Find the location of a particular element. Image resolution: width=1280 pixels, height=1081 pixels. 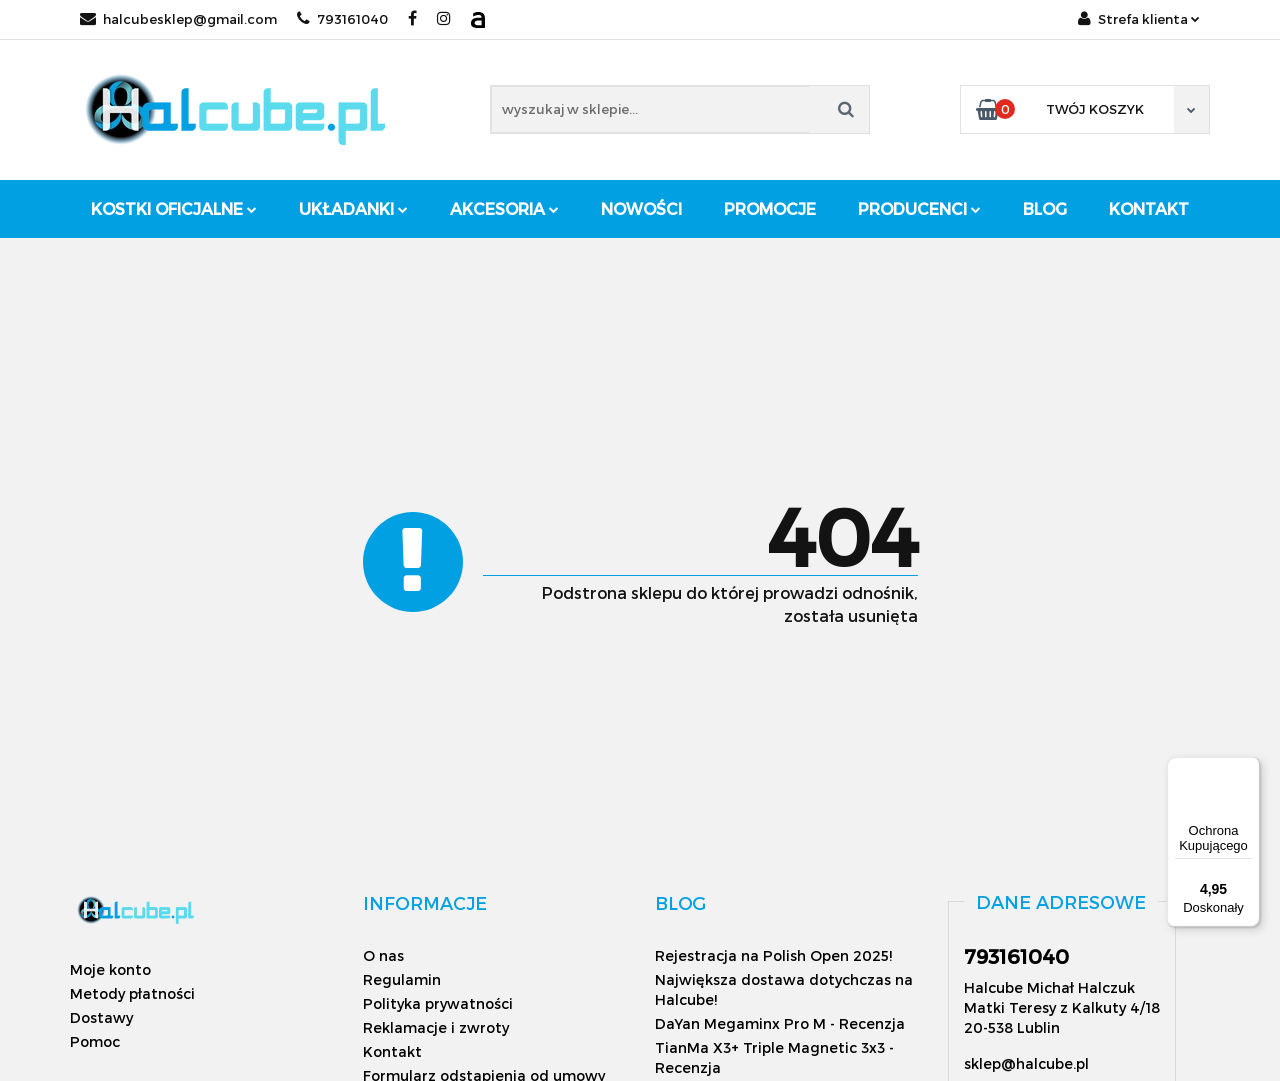

DaYan Megaminx Pro M - Recenzja is located at coordinates (780, 1023).